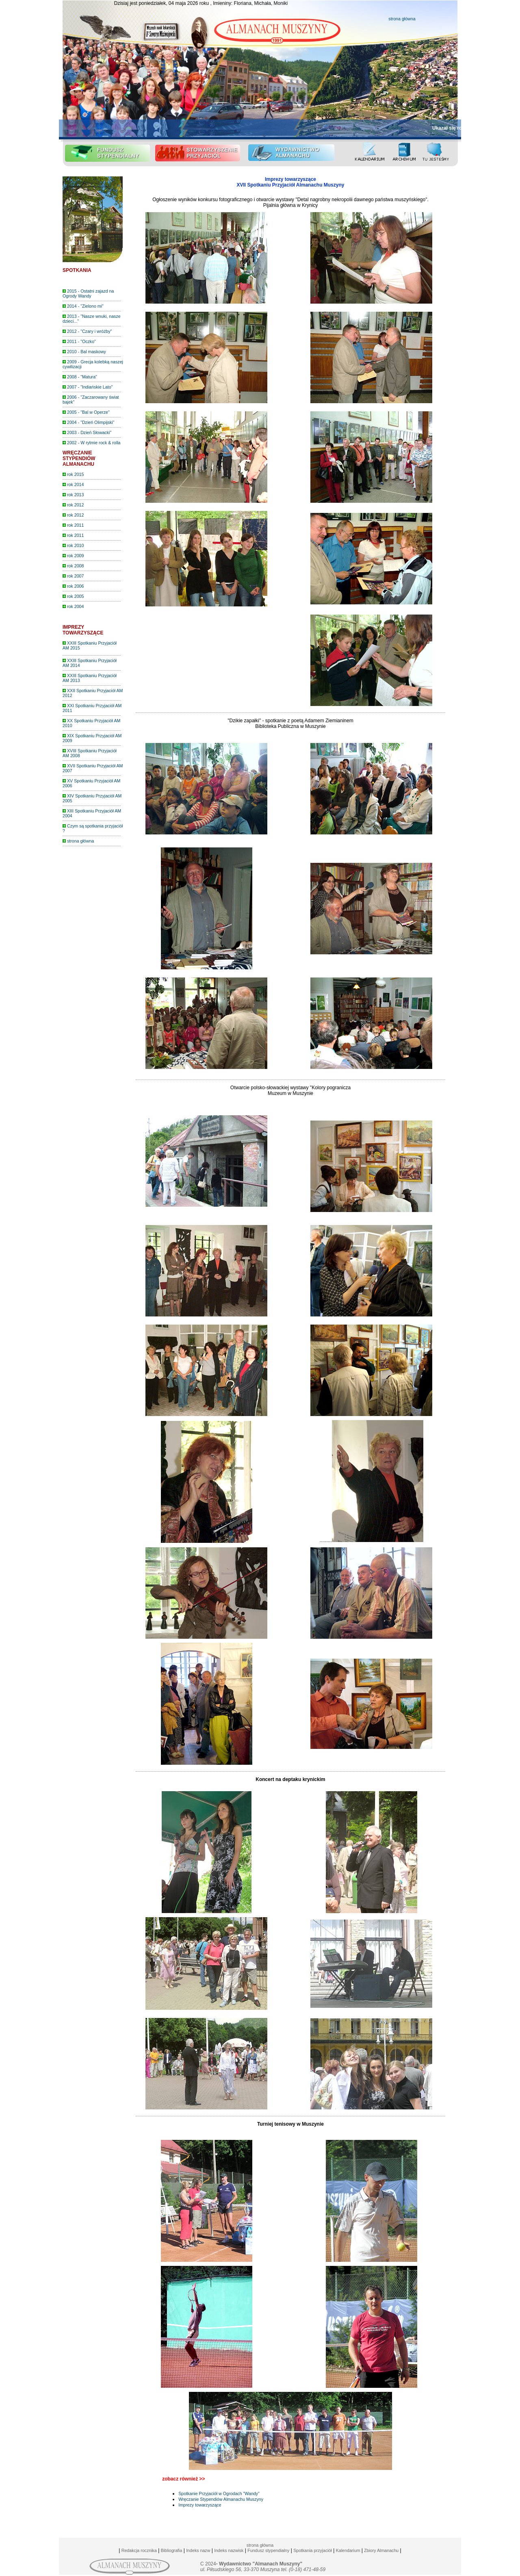 This screenshot has height=2576, width=520. Describe the element at coordinates (84, 351) in the screenshot. I see `2010 - Bal maskowy` at that location.